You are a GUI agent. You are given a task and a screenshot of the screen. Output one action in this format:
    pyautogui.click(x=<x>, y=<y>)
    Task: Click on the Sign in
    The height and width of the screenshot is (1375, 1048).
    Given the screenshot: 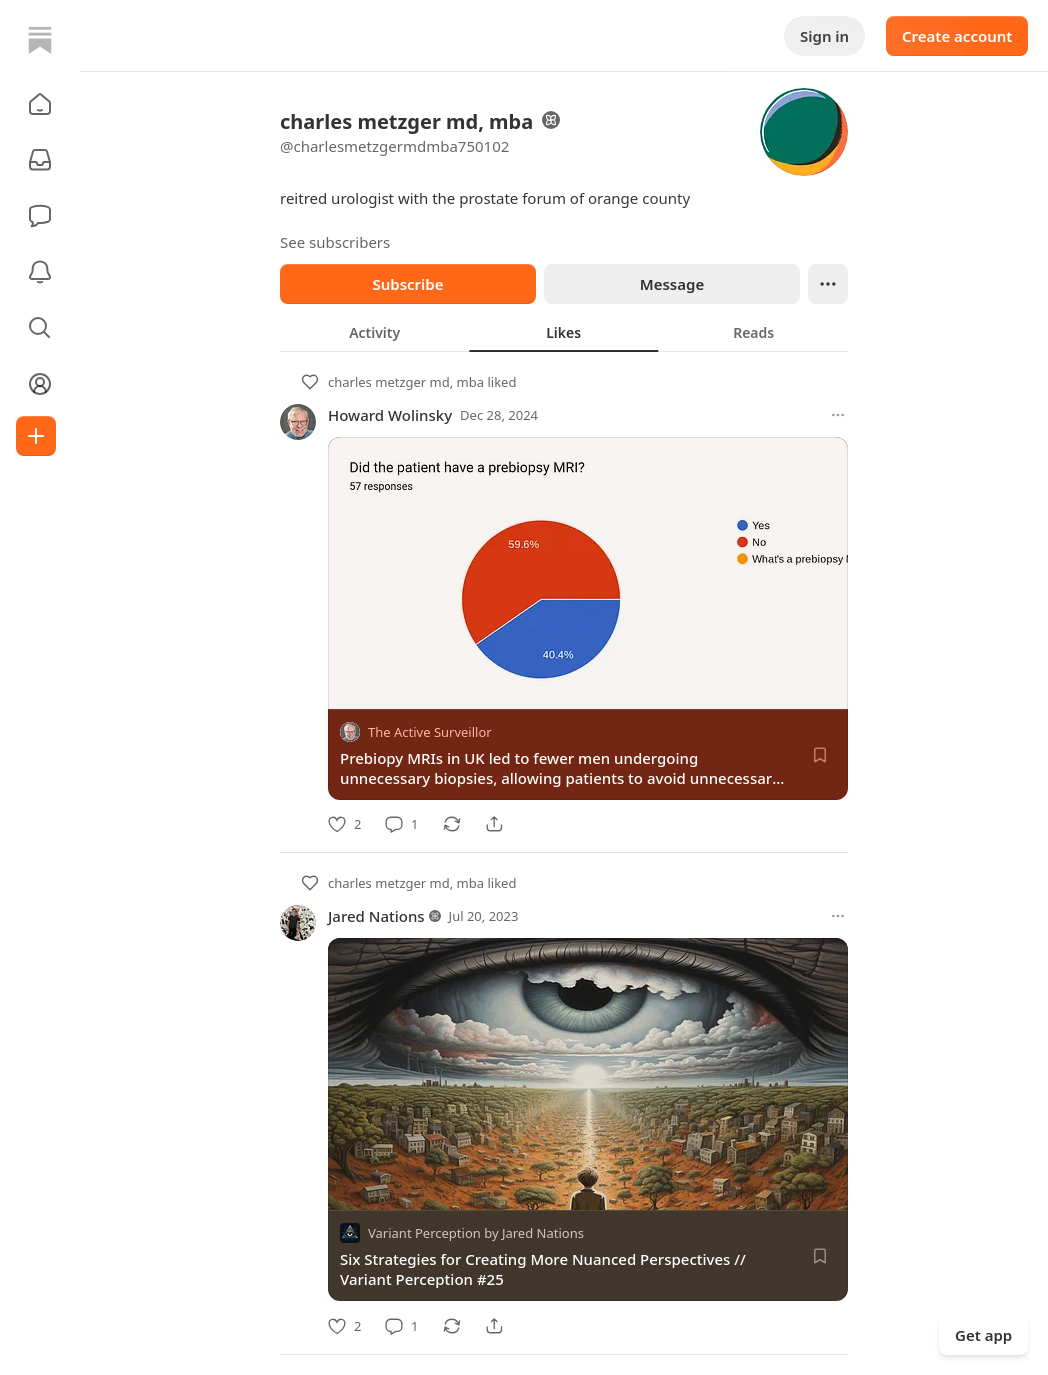 What is the action you would take?
    pyautogui.click(x=824, y=36)
    